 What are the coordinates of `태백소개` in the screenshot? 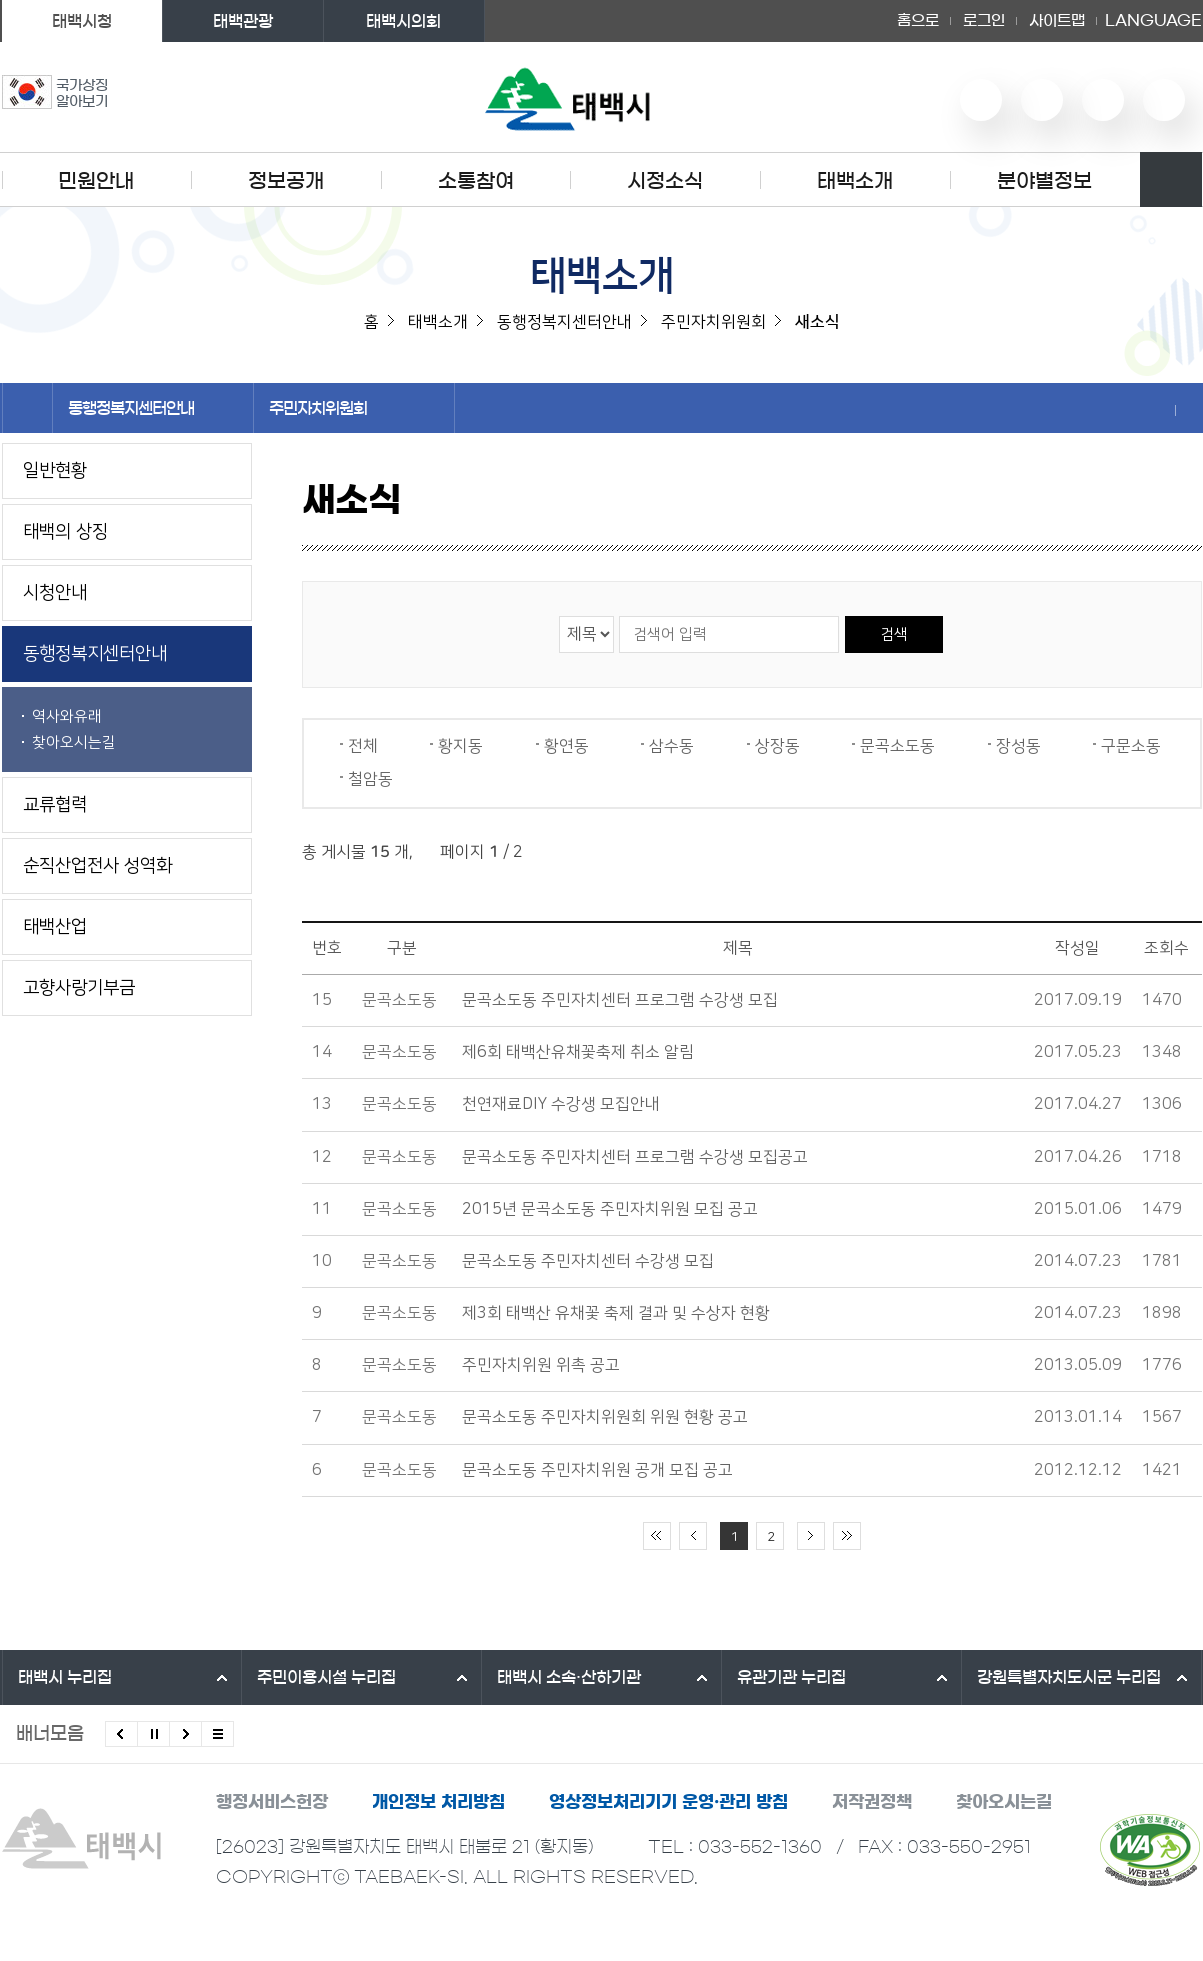 It's located at (855, 181).